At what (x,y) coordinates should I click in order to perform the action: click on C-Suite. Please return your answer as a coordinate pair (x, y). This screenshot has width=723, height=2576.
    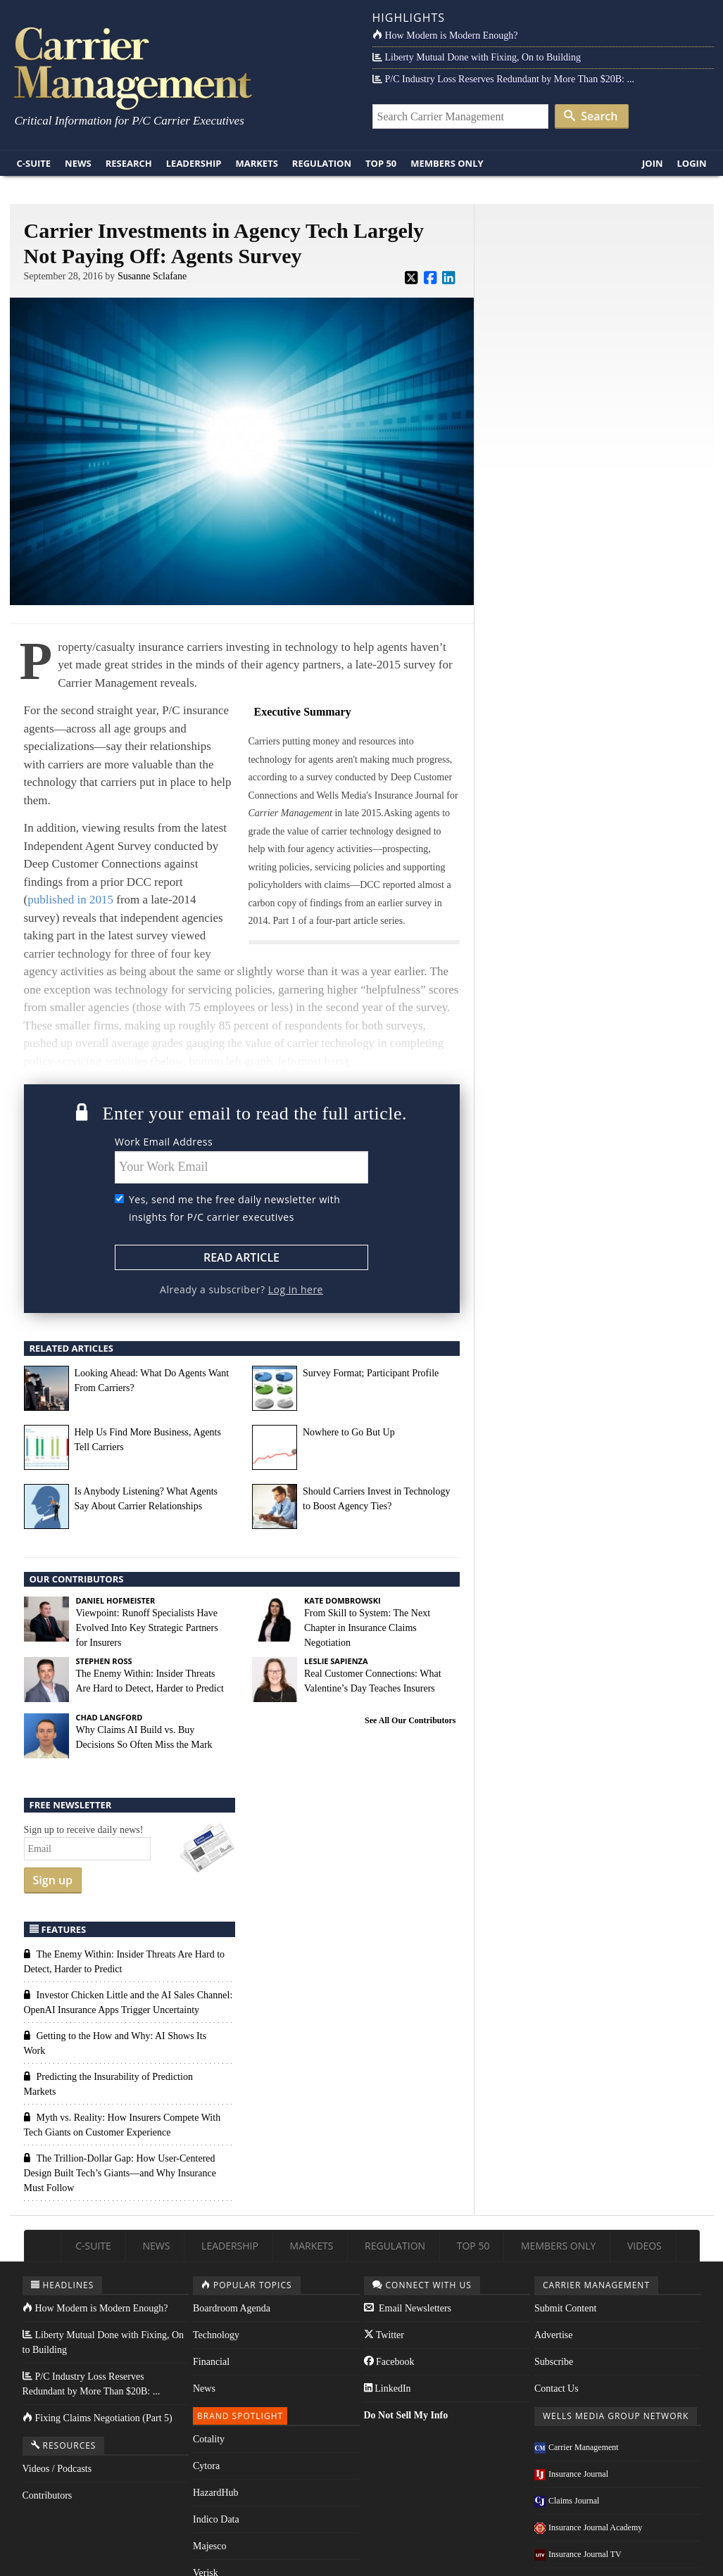
    Looking at the image, I should click on (34, 163).